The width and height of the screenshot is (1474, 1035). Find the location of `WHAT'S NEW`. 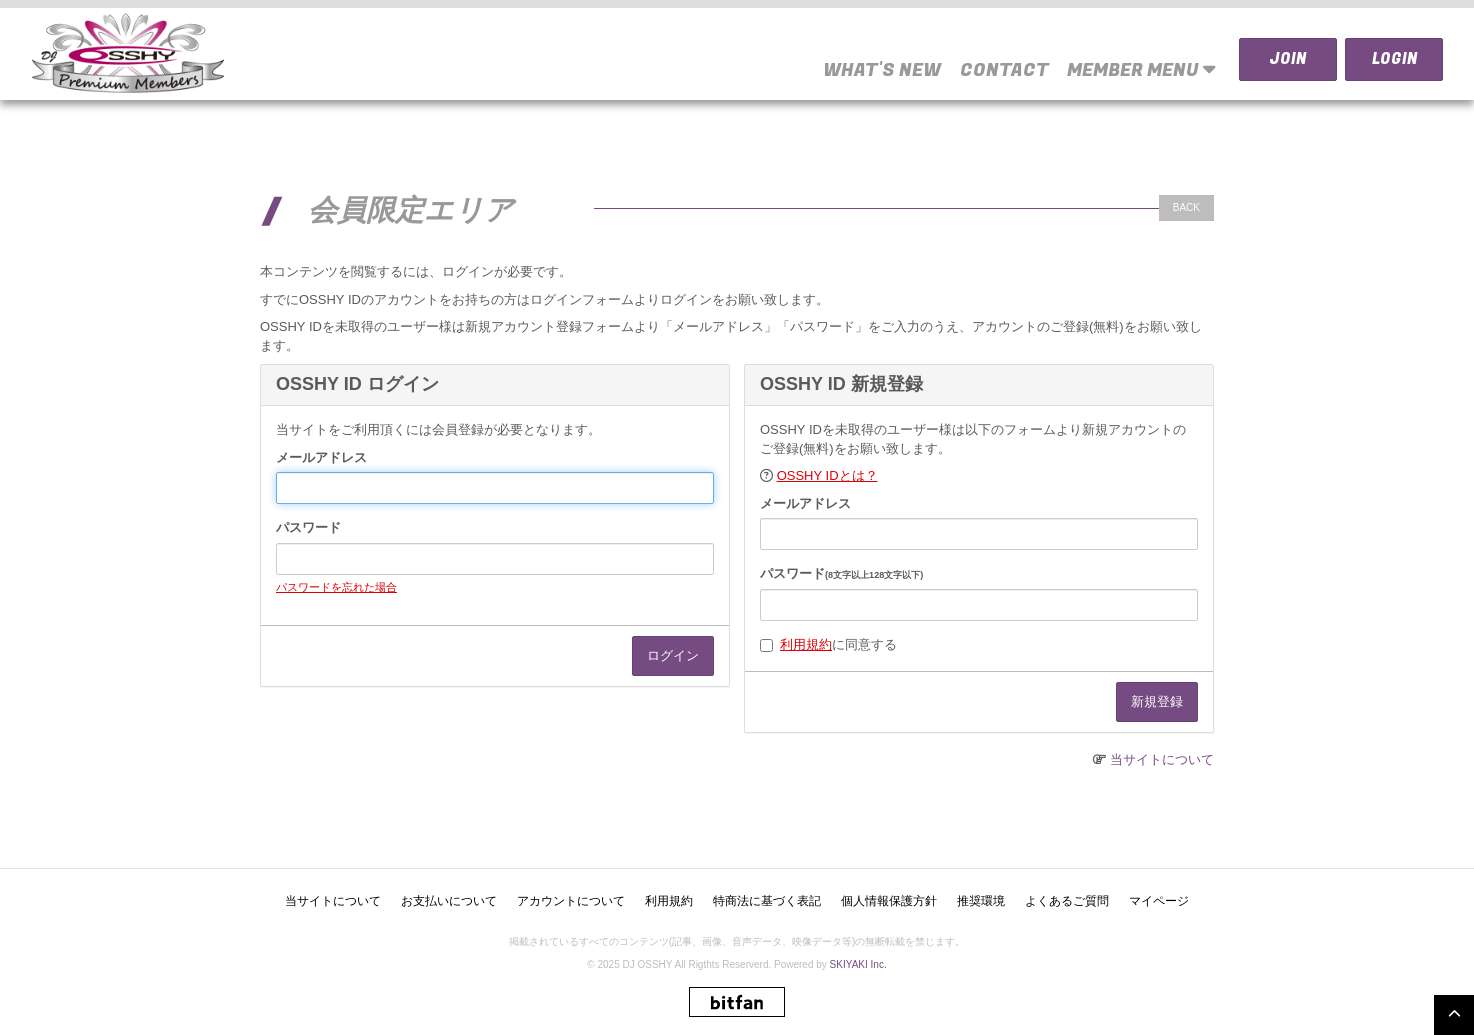

WHAT'S NEW is located at coordinates (882, 70).